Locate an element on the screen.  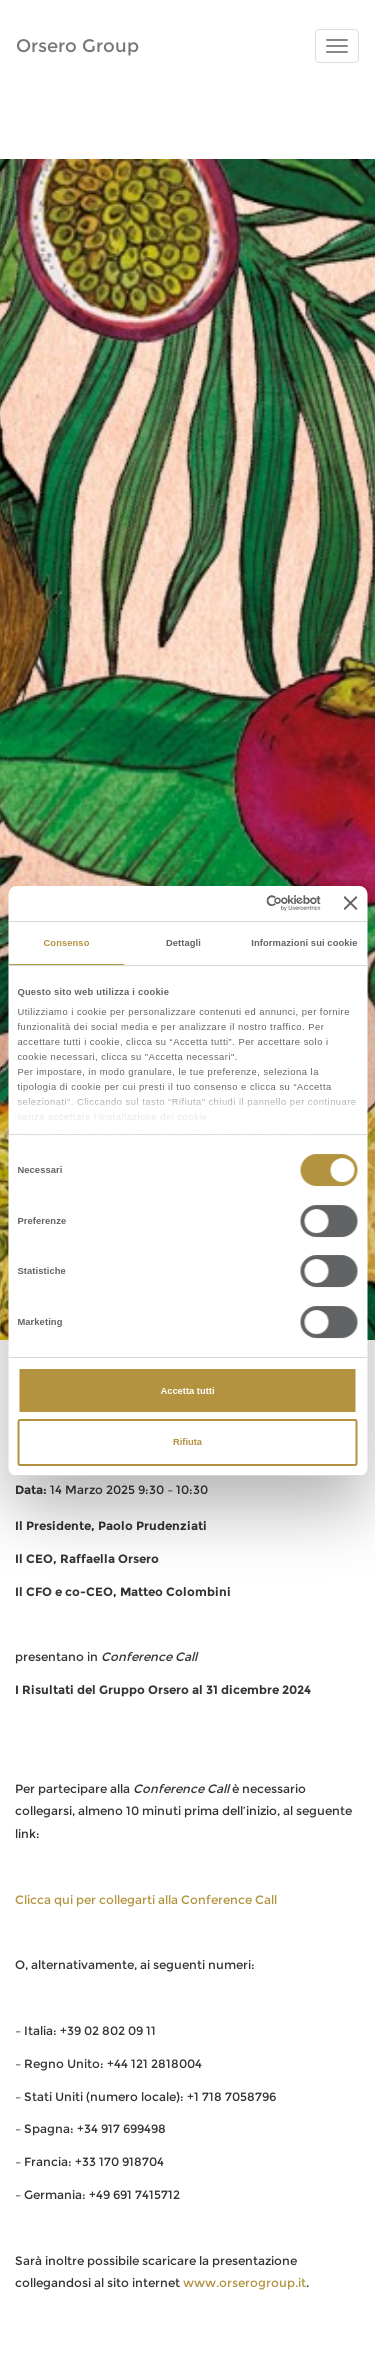
Accetta tutti is located at coordinates (187, 1391).